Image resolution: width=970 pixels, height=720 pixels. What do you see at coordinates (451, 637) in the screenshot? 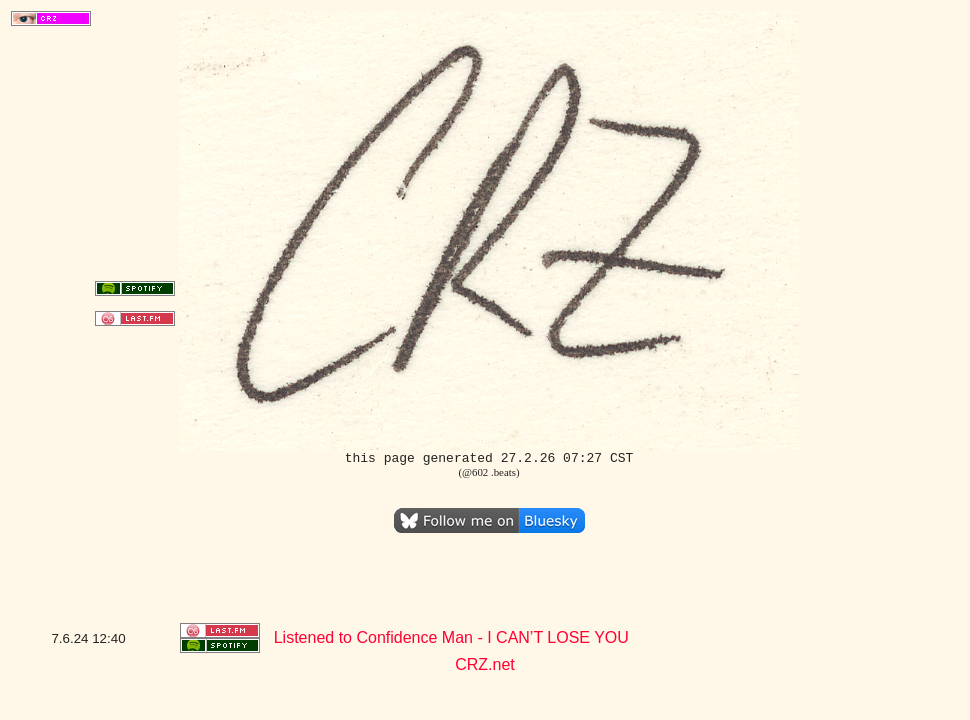
I see `Listened to Confidence Man - I CAN’T LOSE YOU` at bounding box center [451, 637].